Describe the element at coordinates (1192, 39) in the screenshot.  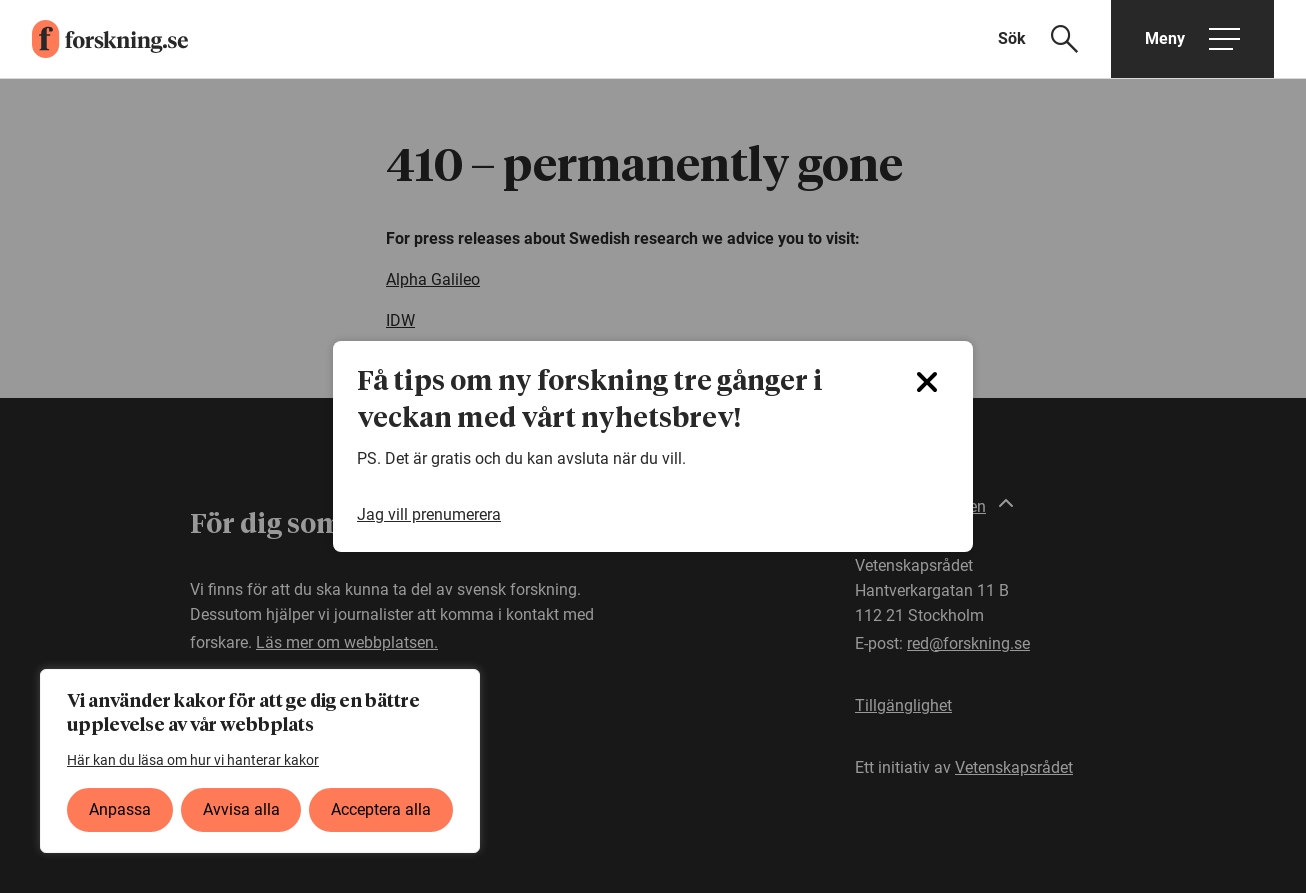
I see `[Öppna huvudmeny]` at that location.